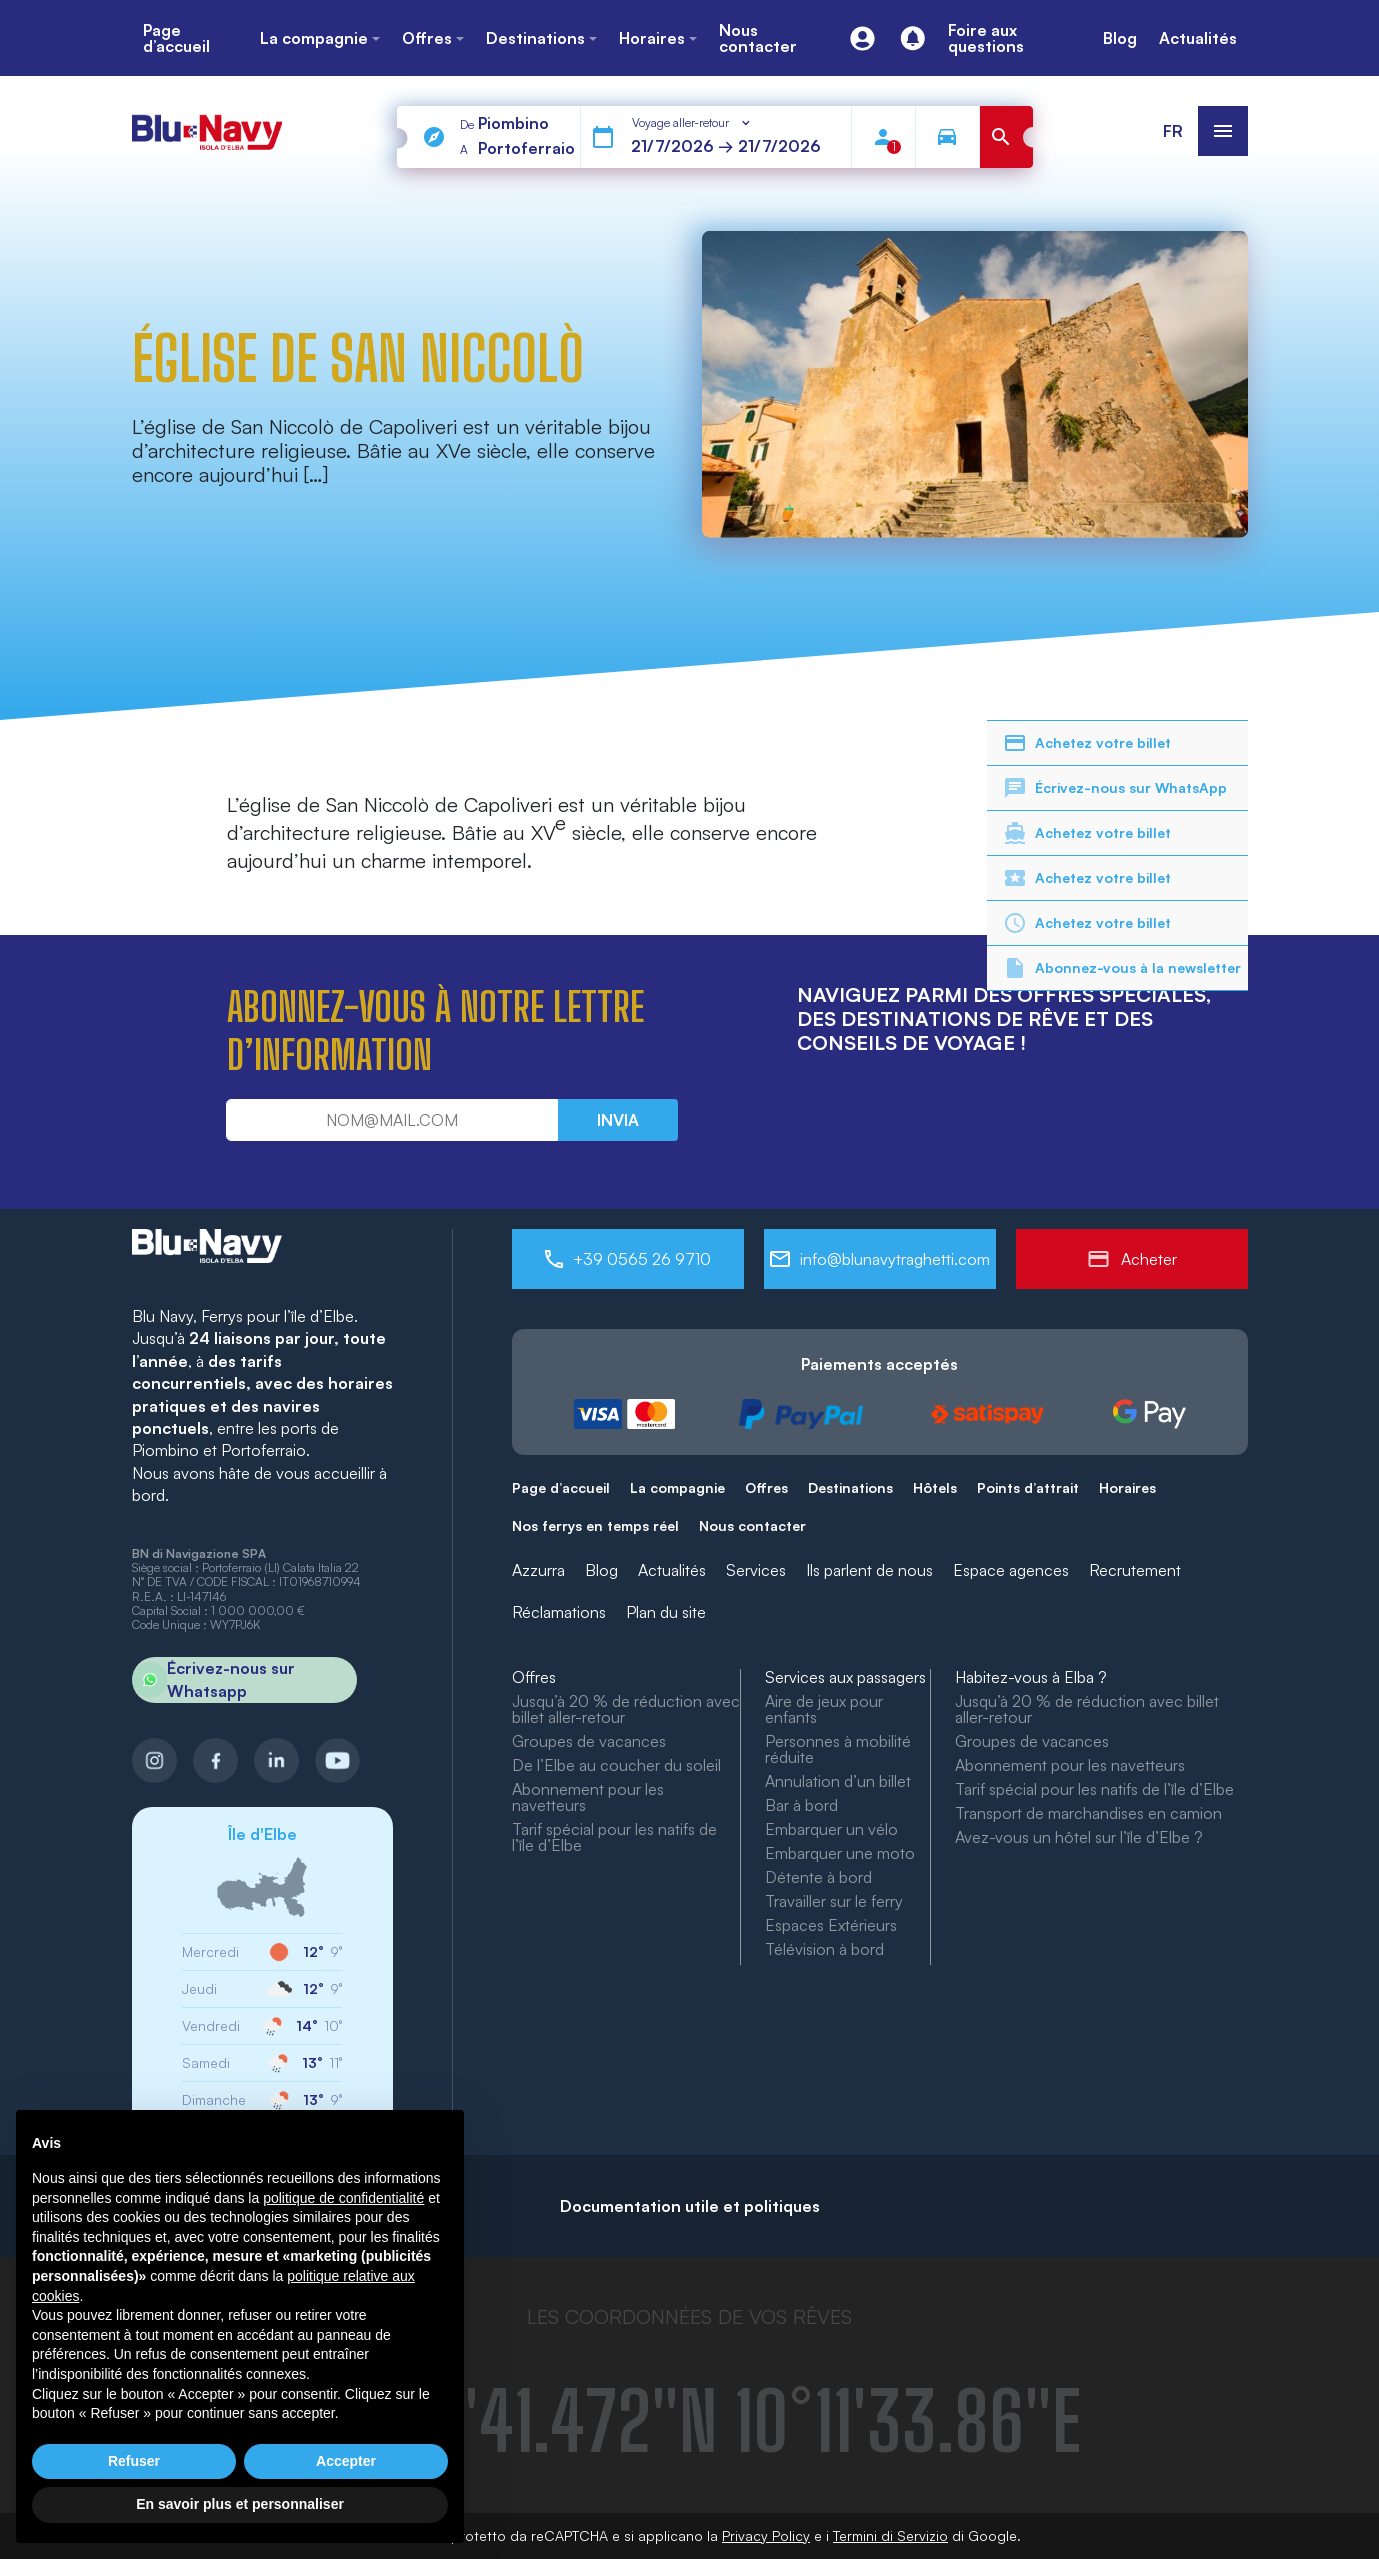  I want to click on Abonnez-vous à la newsletter, so click(1122, 968).